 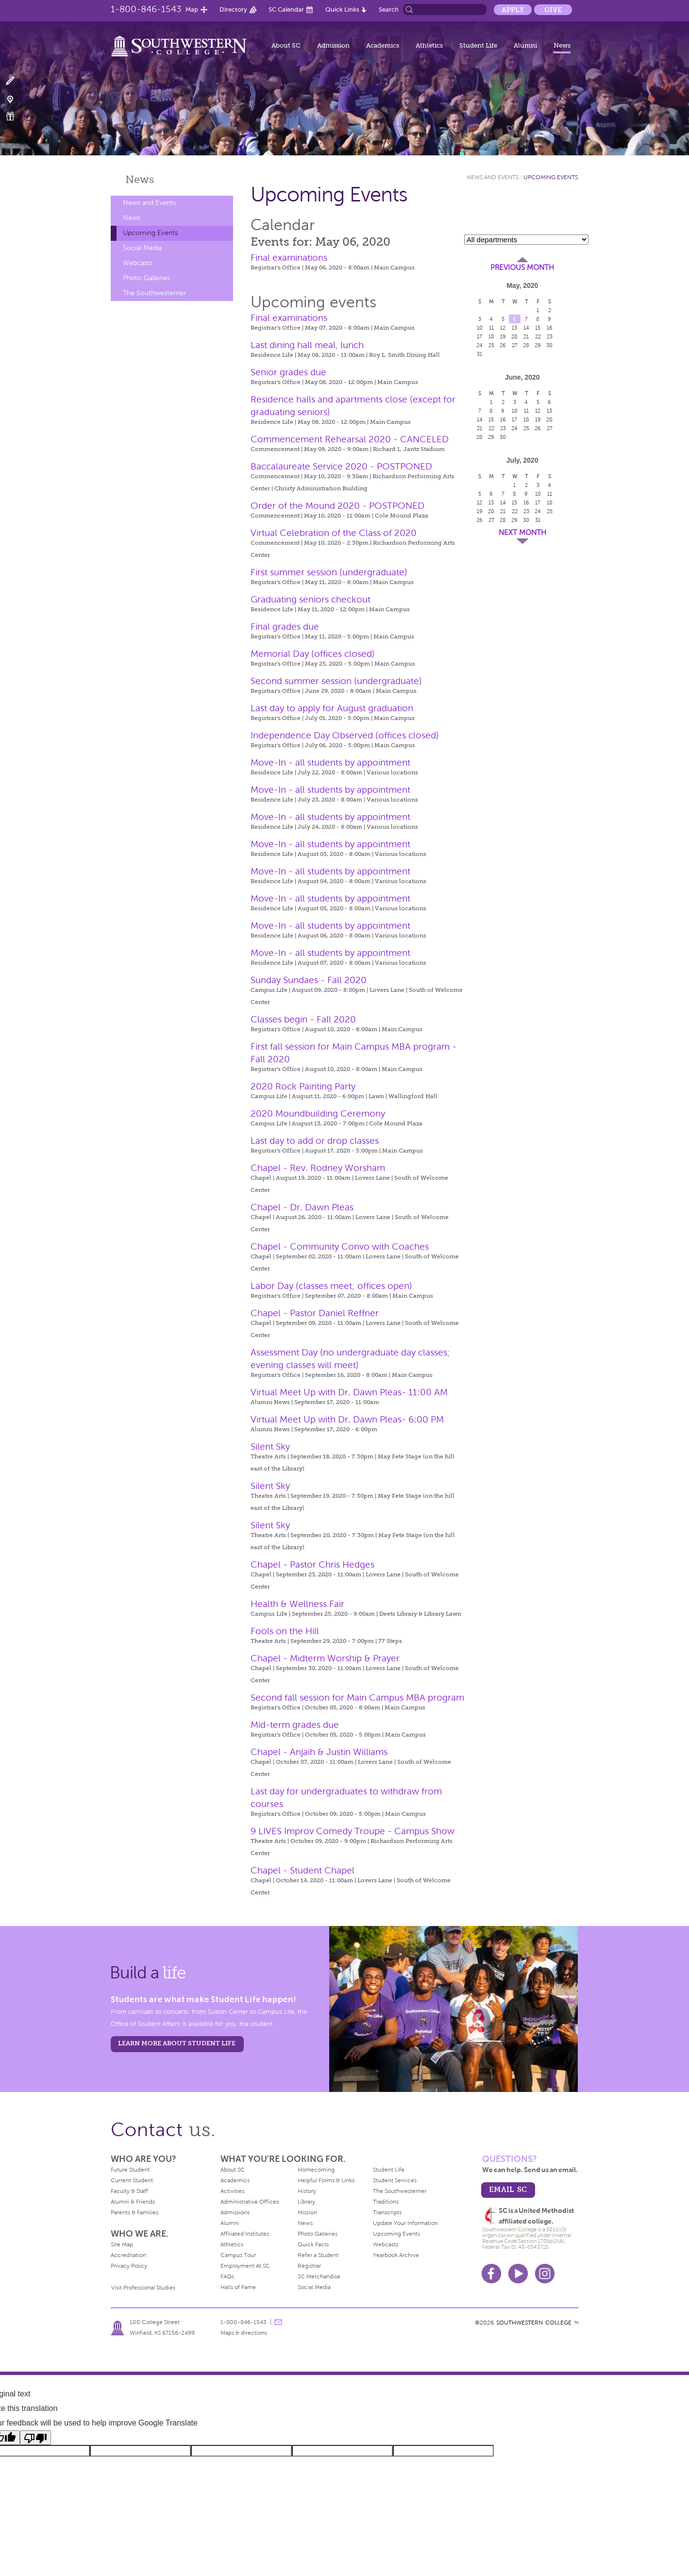 I want to click on Upcoming Events, so click(x=150, y=232).